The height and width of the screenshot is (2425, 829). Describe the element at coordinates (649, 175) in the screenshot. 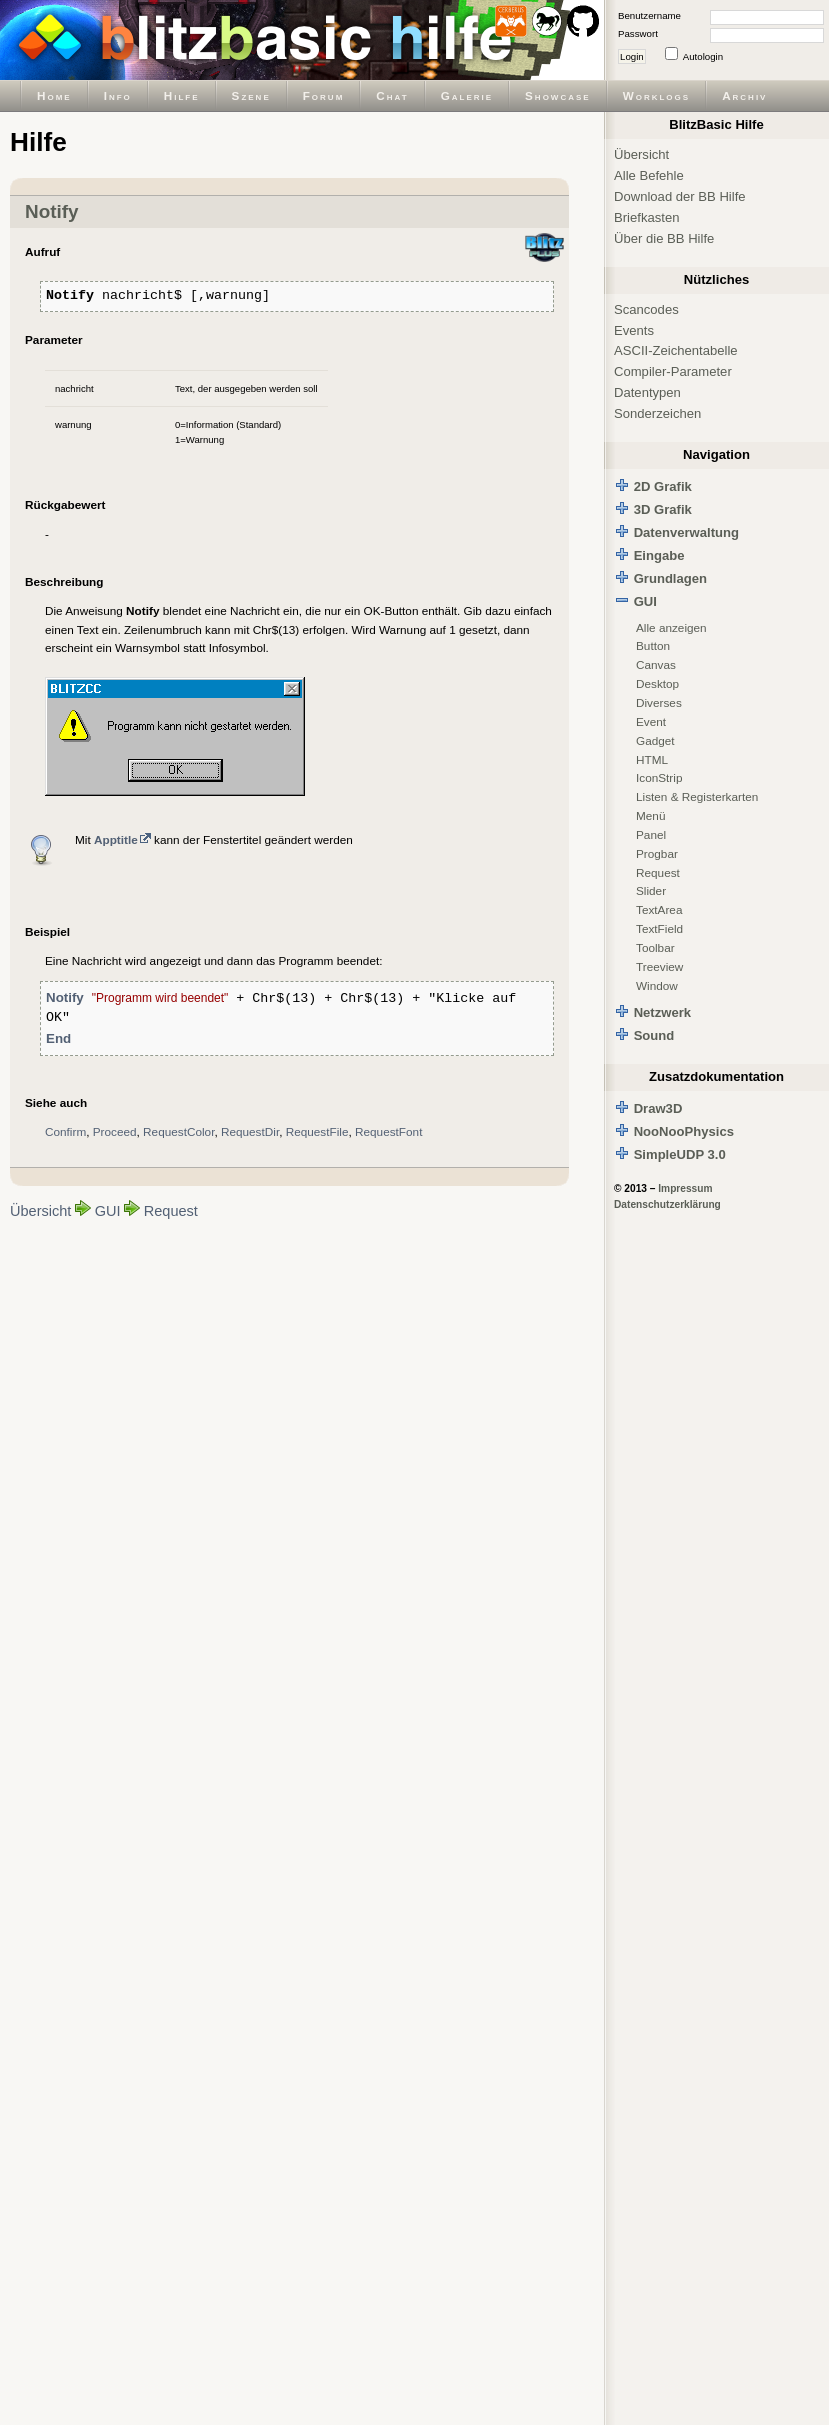

I see `Alle Befehle` at that location.